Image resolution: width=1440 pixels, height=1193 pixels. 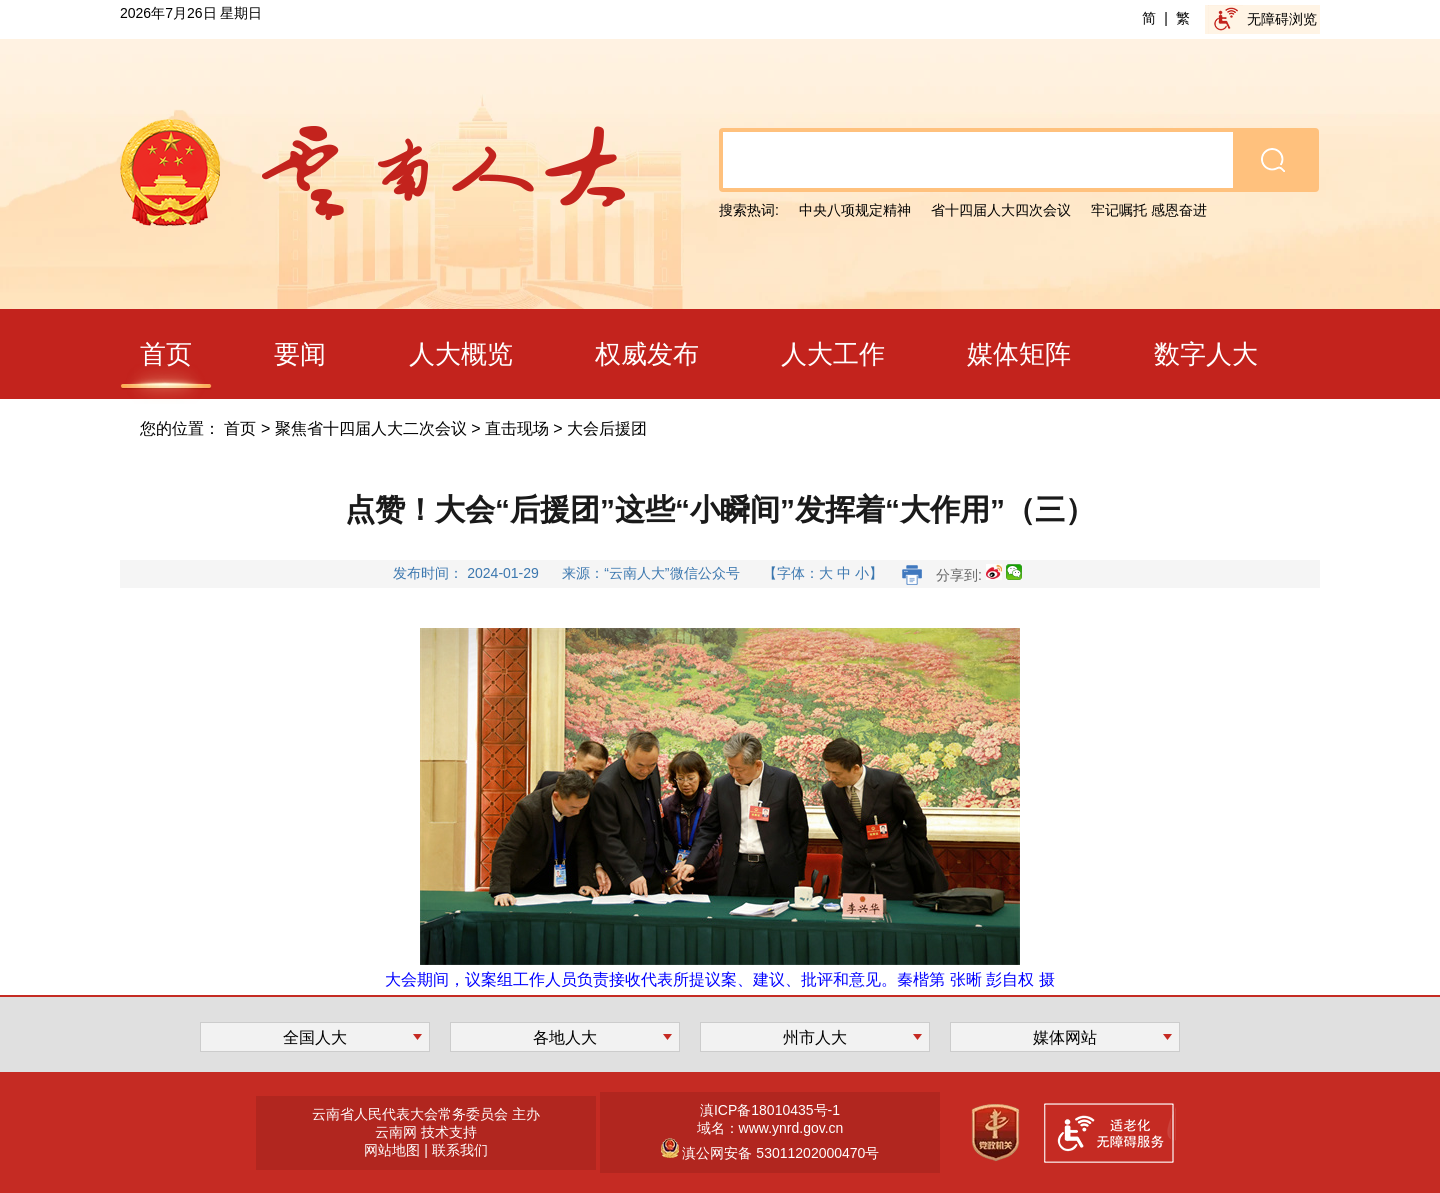 What do you see at coordinates (1149, 210) in the screenshot?
I see `牢记嘱托 感恩奋进` at bounding box center [1149, 210].